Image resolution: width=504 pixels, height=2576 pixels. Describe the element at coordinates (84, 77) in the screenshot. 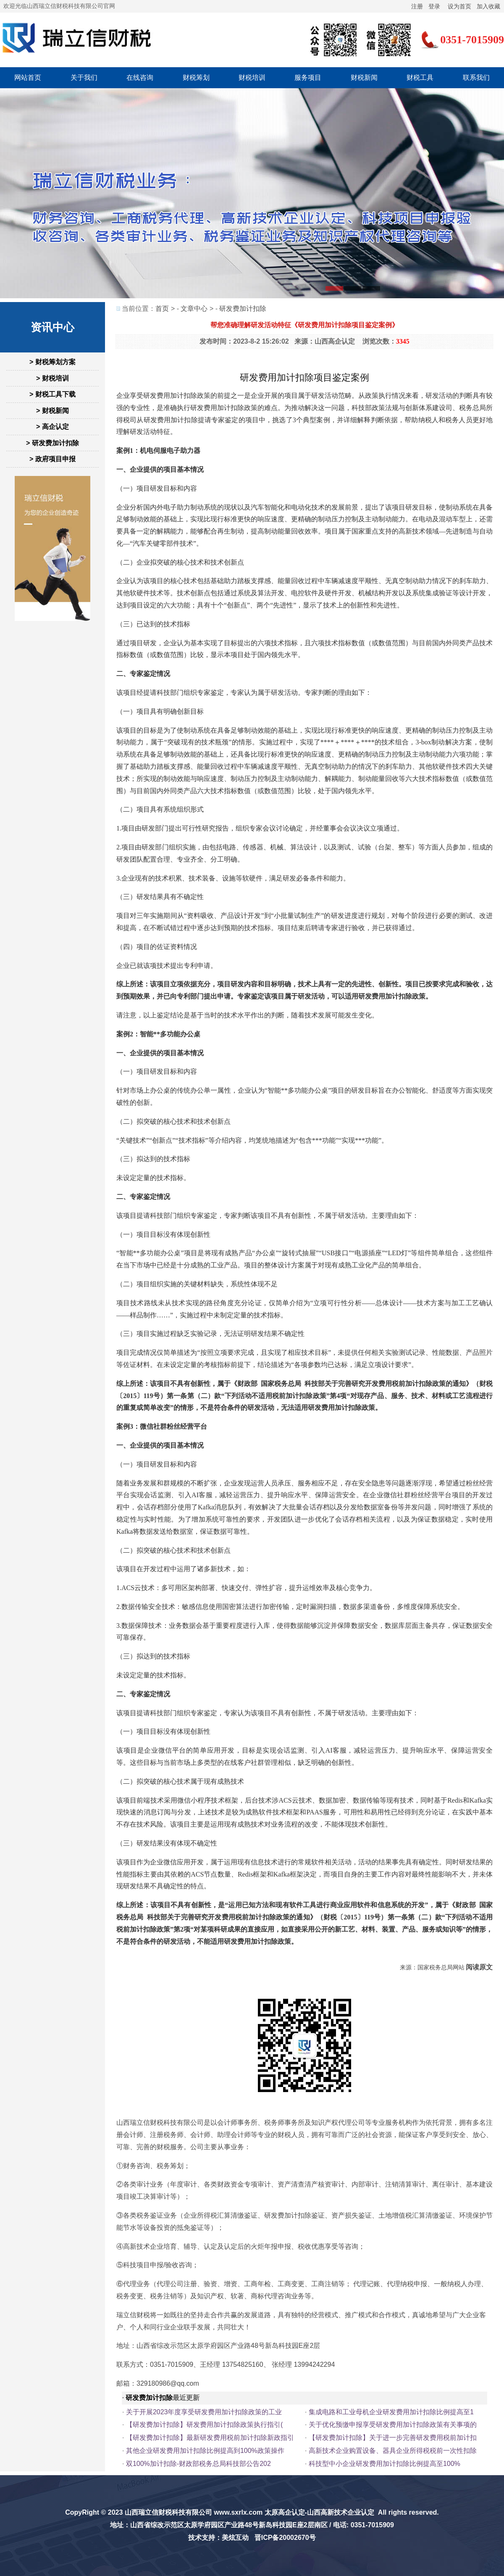

I see `关于我们` at that location.